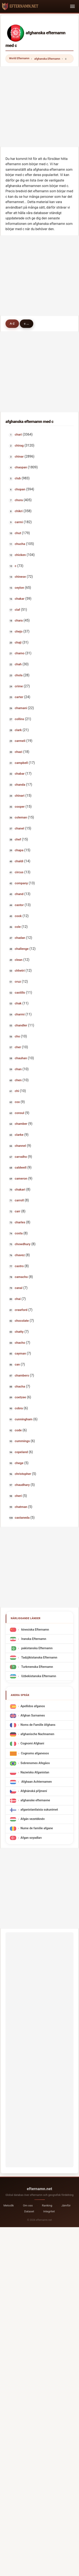 This screenshot has height=2576, width=79. What do you see at coordinates (19, 1288) in the screenshot?
I see `canal` at bounding box center [19, 1288].